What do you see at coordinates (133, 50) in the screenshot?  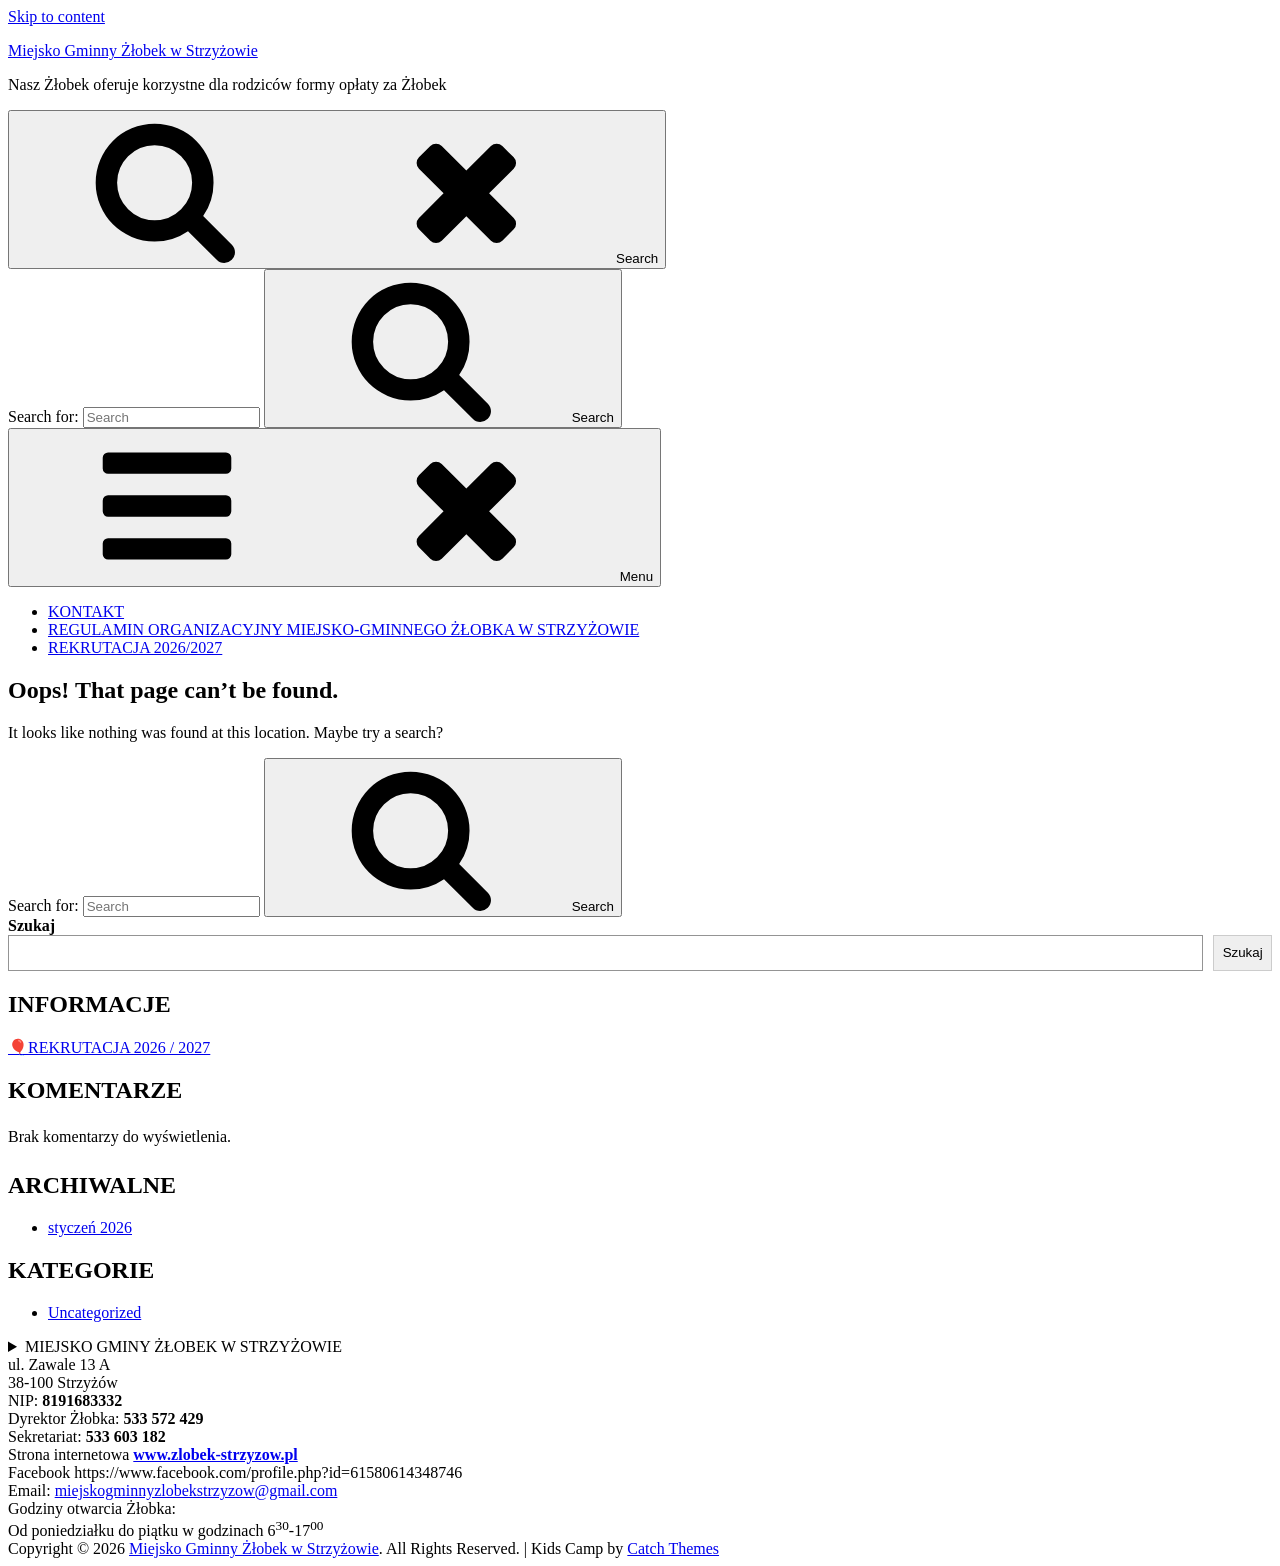 I see `Miejsko Gminny Żłobek w Strzyżowie` at bounding box center [133, 50].